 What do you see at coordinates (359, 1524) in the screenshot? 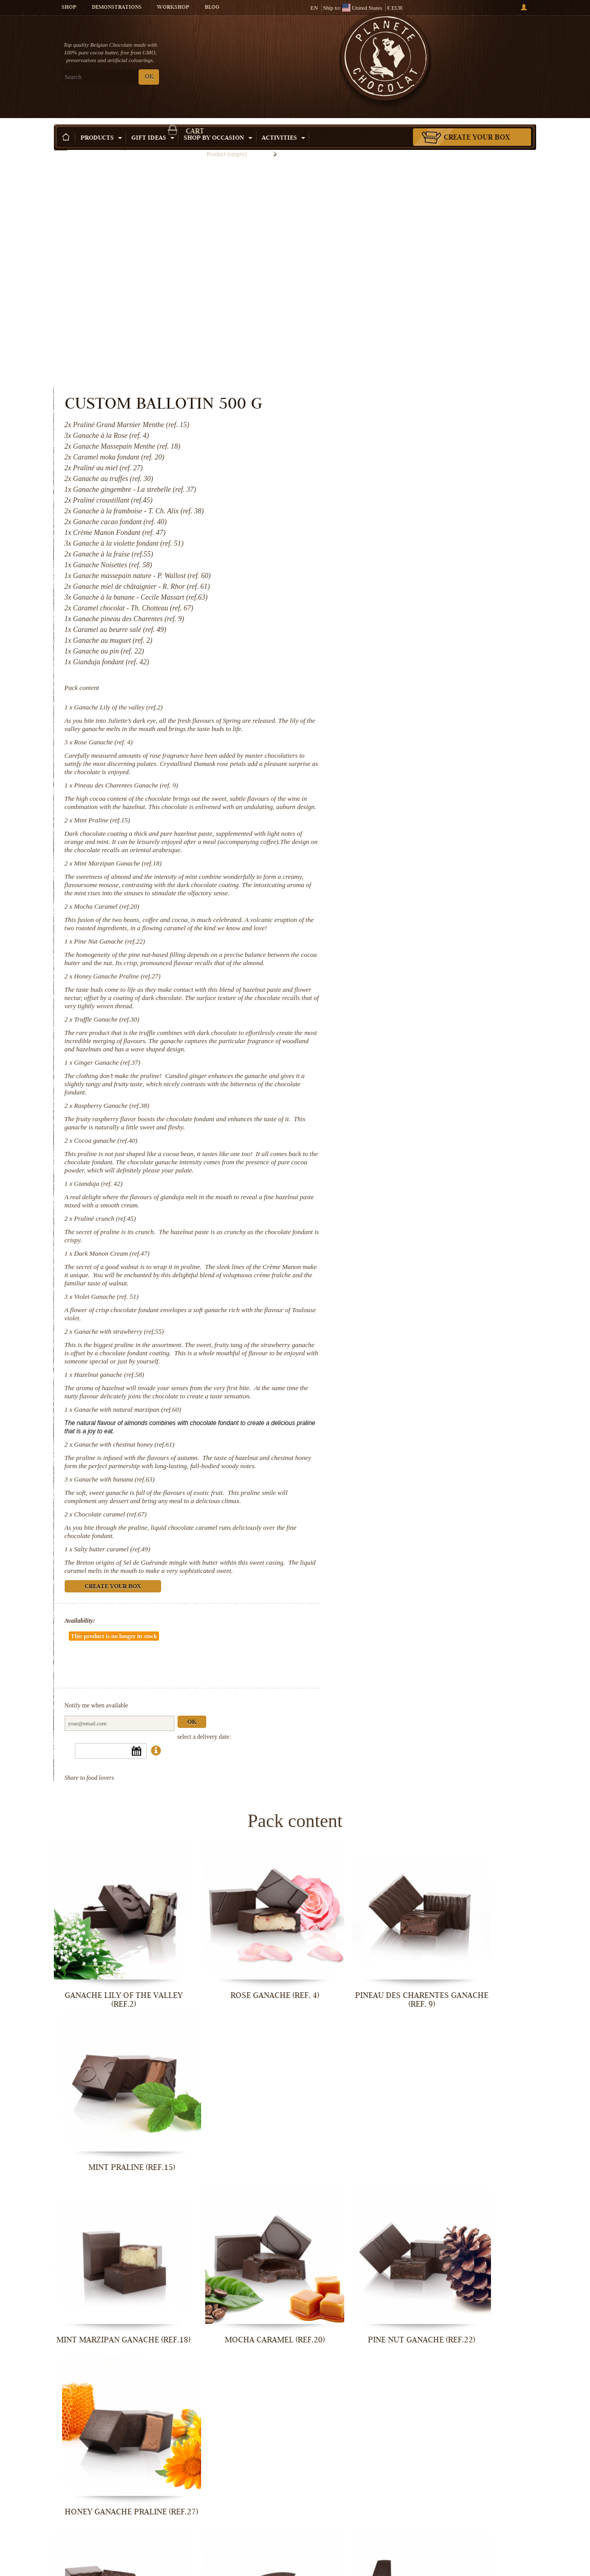
I see `Availability:` at bounding box center [359, 1524].